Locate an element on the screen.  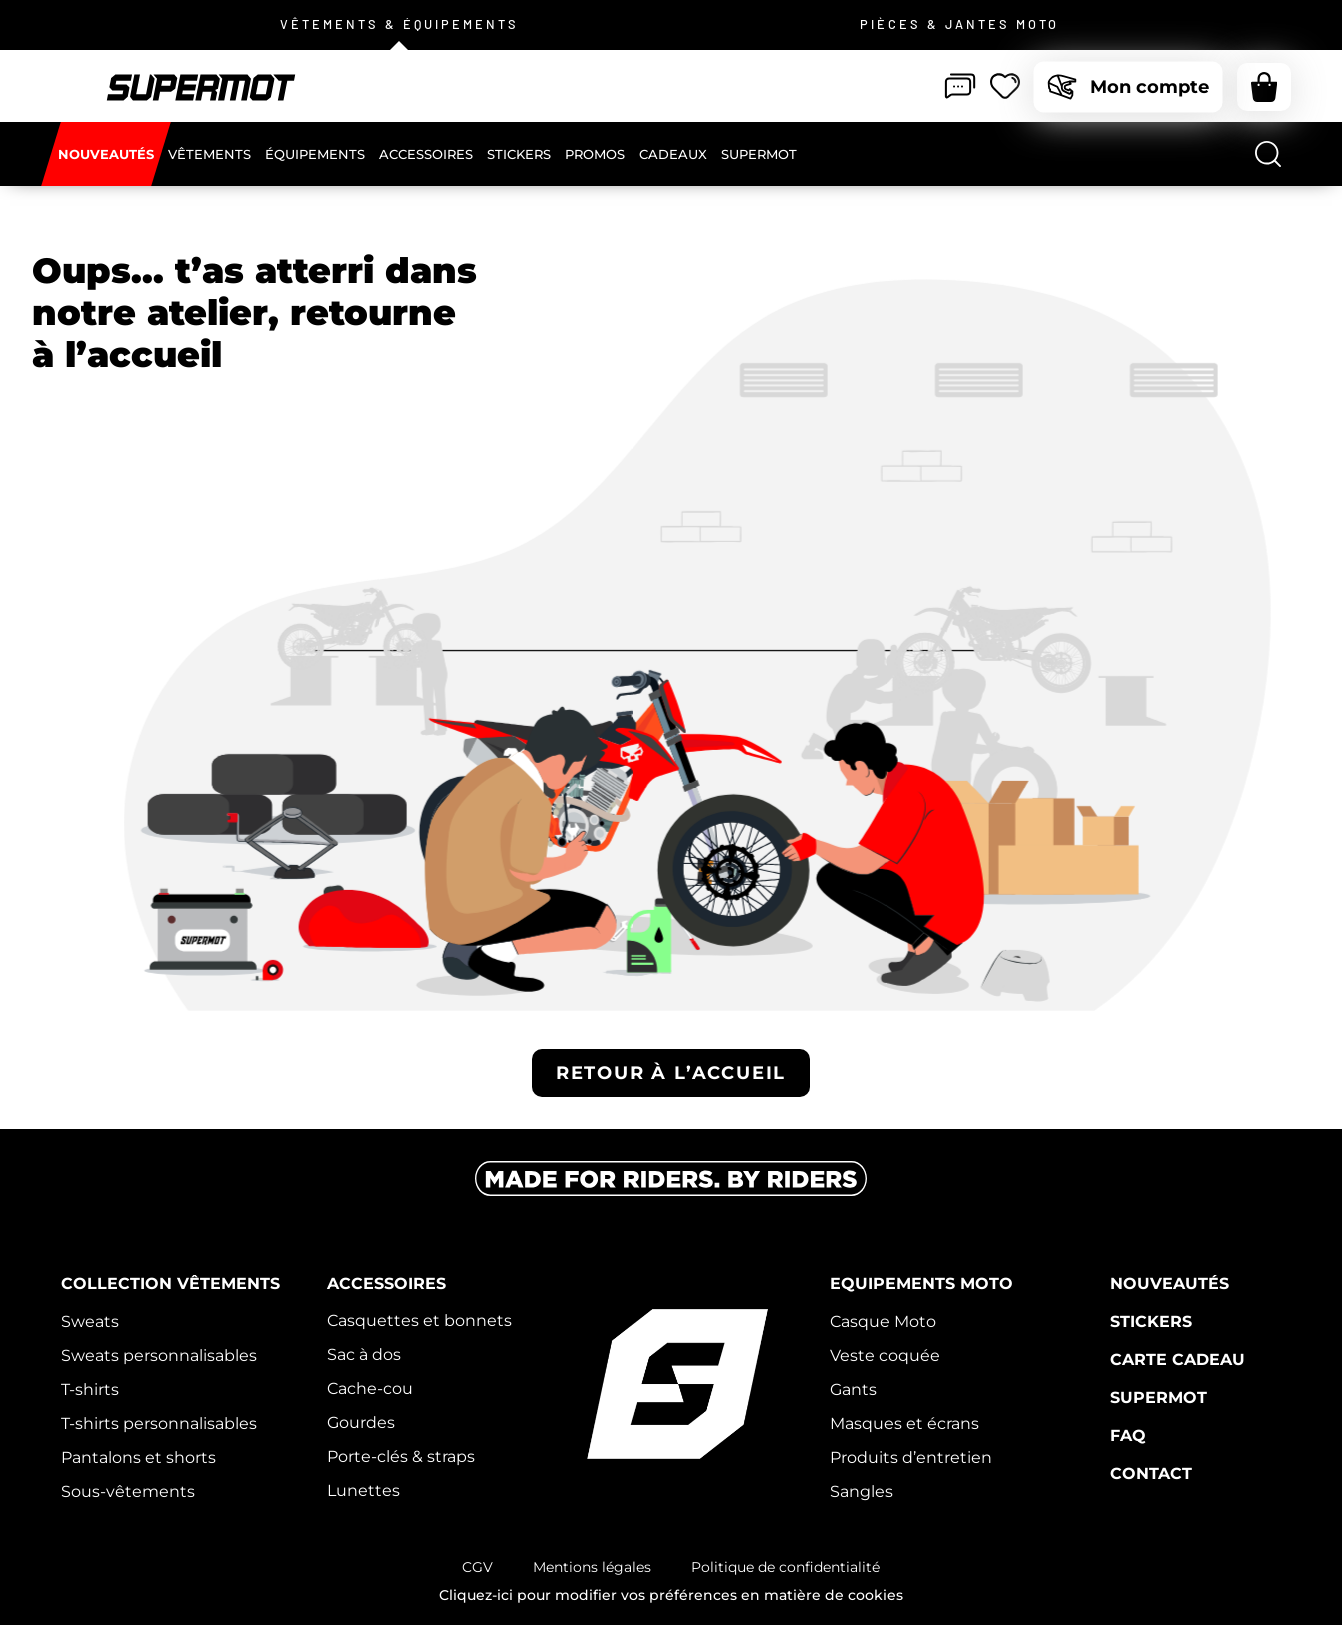
[Cadeaux] is located at coordinates (673, 154).